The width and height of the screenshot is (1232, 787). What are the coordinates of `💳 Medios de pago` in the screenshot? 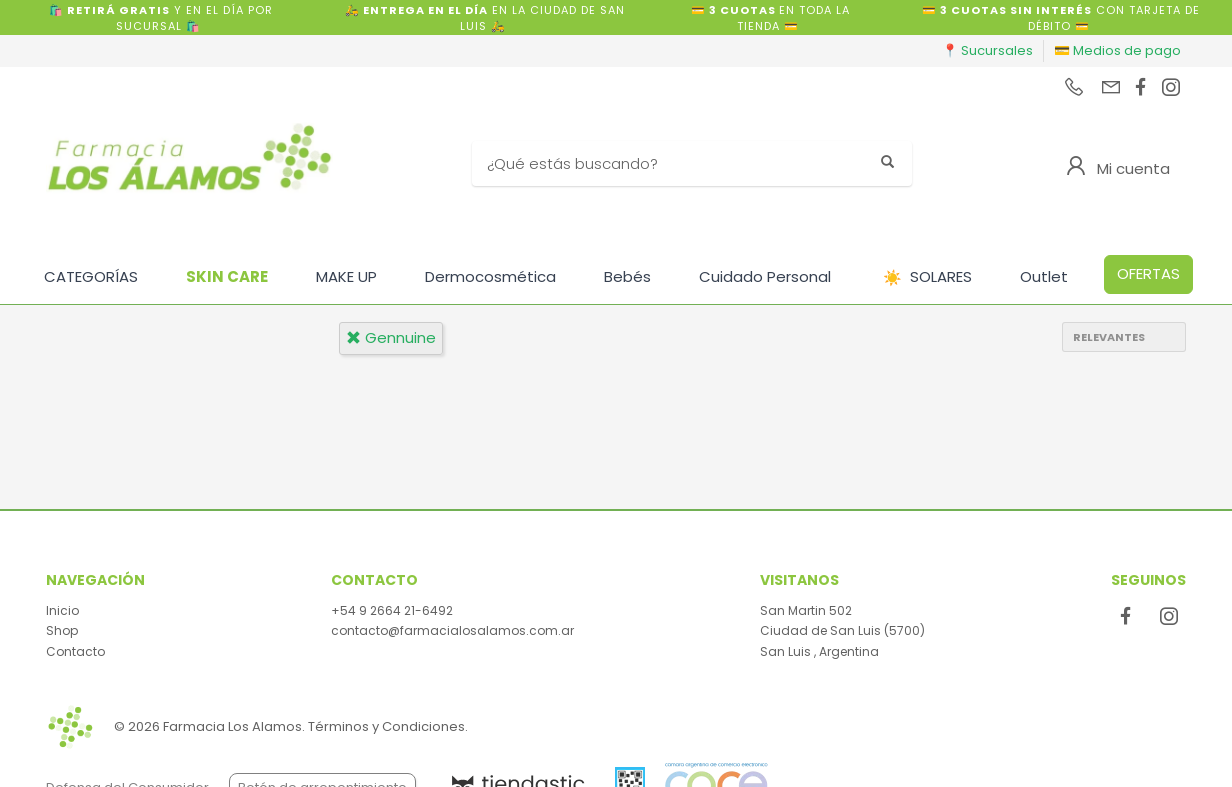 It's located at (1117, 50).